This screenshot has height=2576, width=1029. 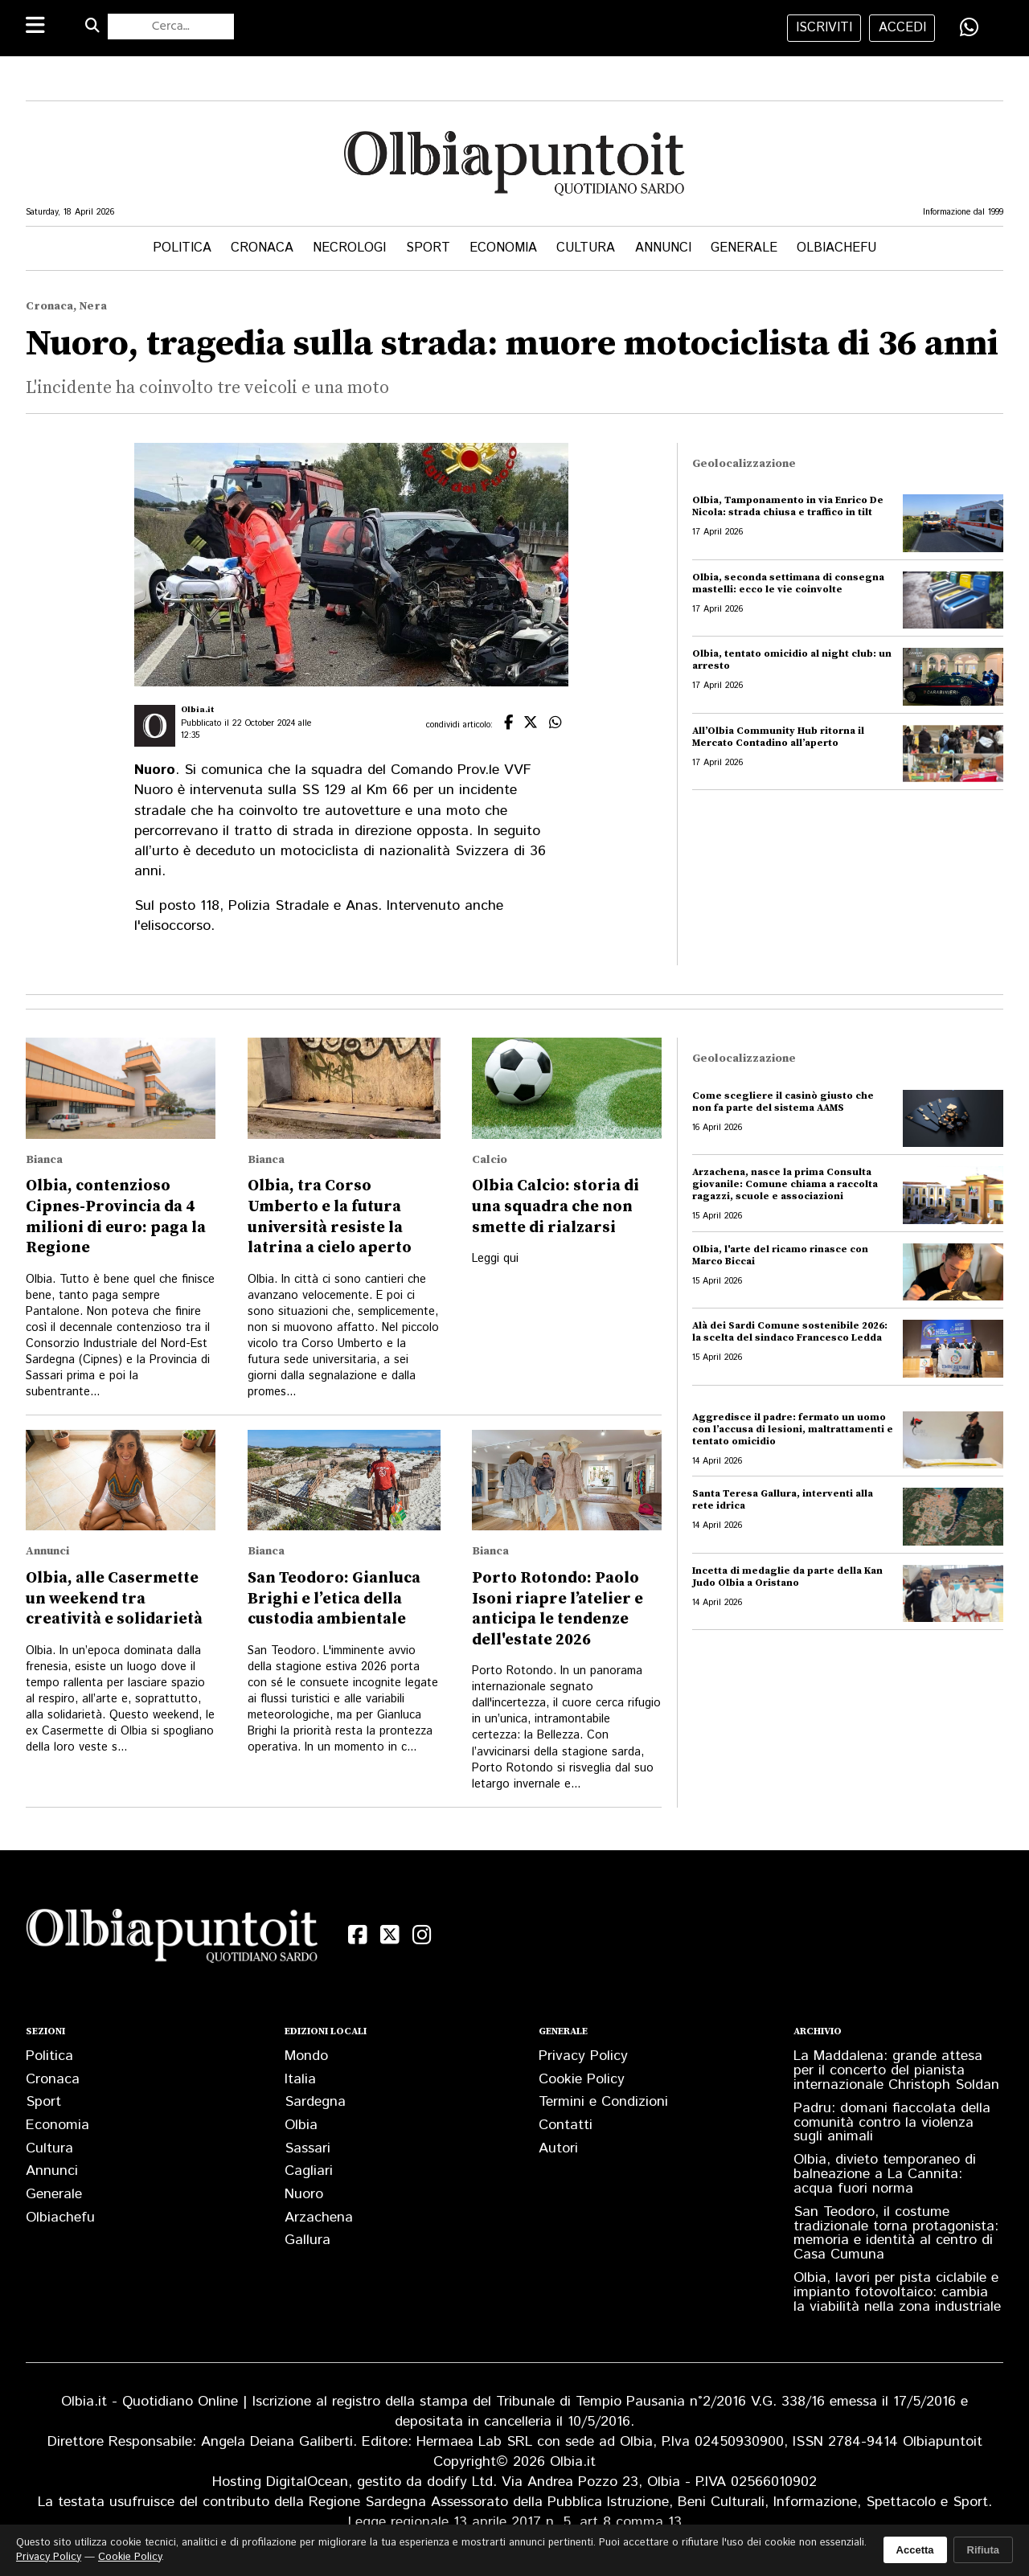 What do you see at coordinates (171, 26) in the screenshot?
I see `[Cerca nel sito]` at bounding box center [171, 26].